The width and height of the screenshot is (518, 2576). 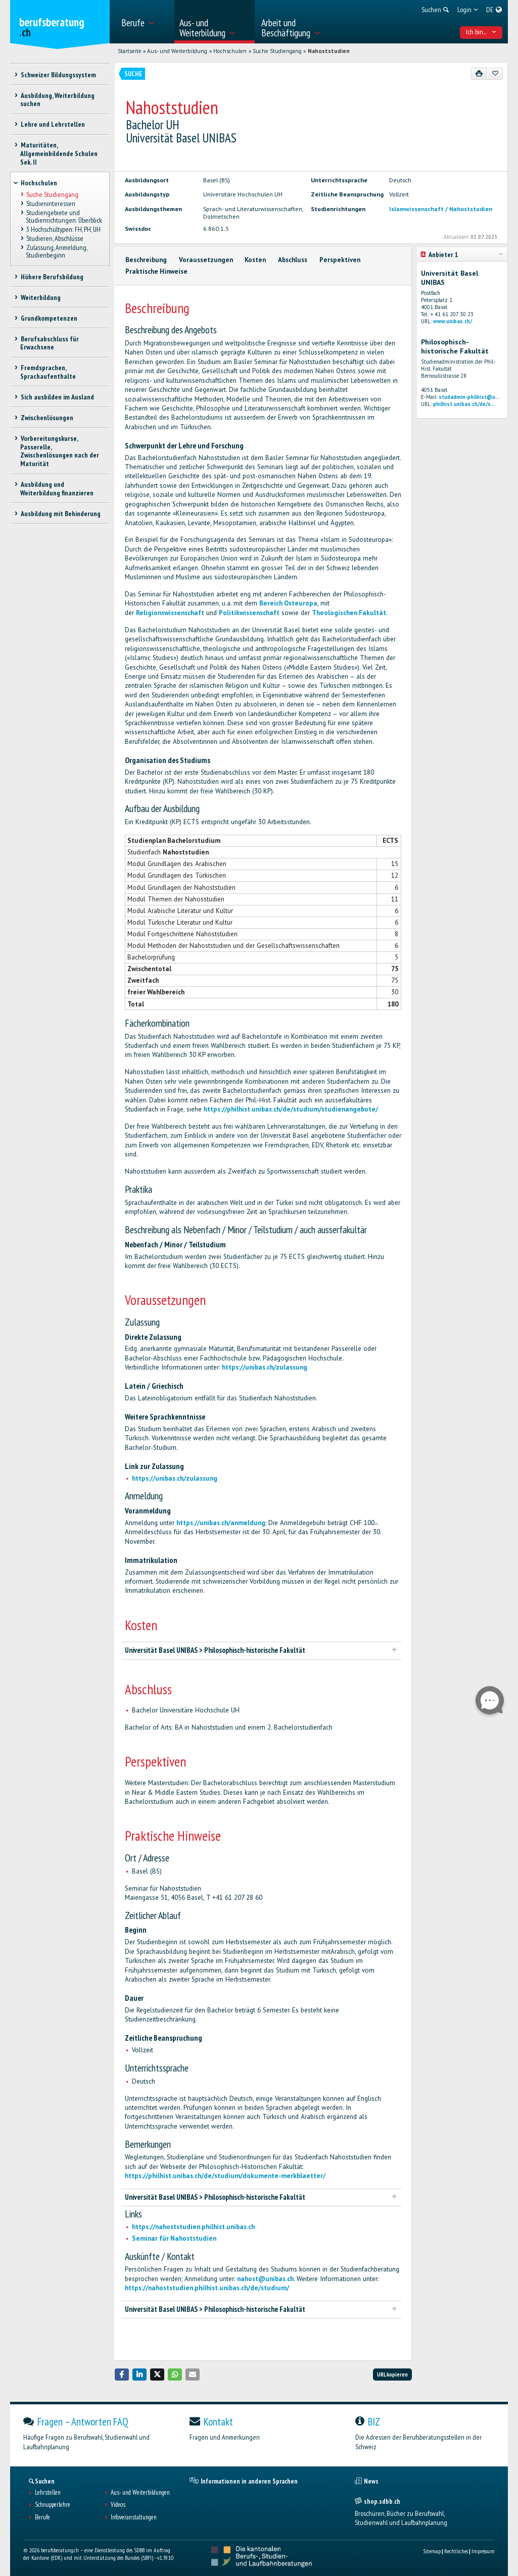 What do you see at coordinates (177, 51) in the screenshot?
I see `Aus- und Weiterbildung` at bounding box center [177, 51].